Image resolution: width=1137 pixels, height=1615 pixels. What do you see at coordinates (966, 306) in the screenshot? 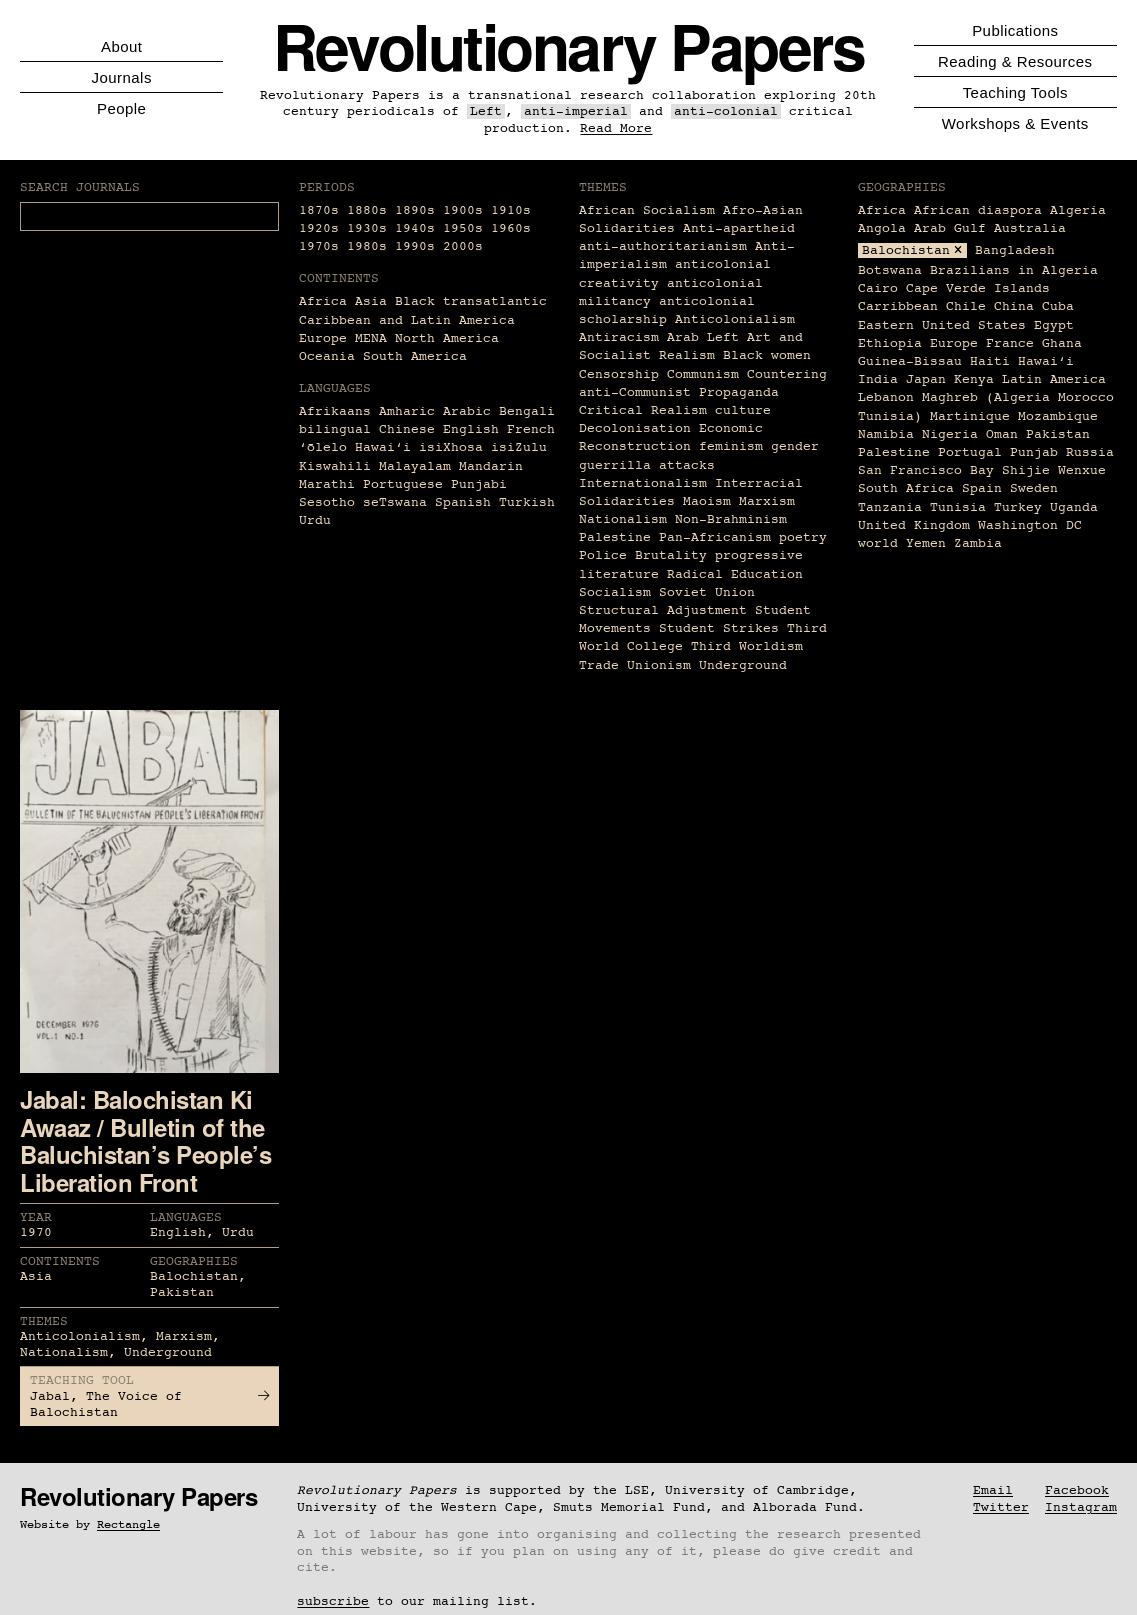
I see `Chile` at bounding box center [966, 306].